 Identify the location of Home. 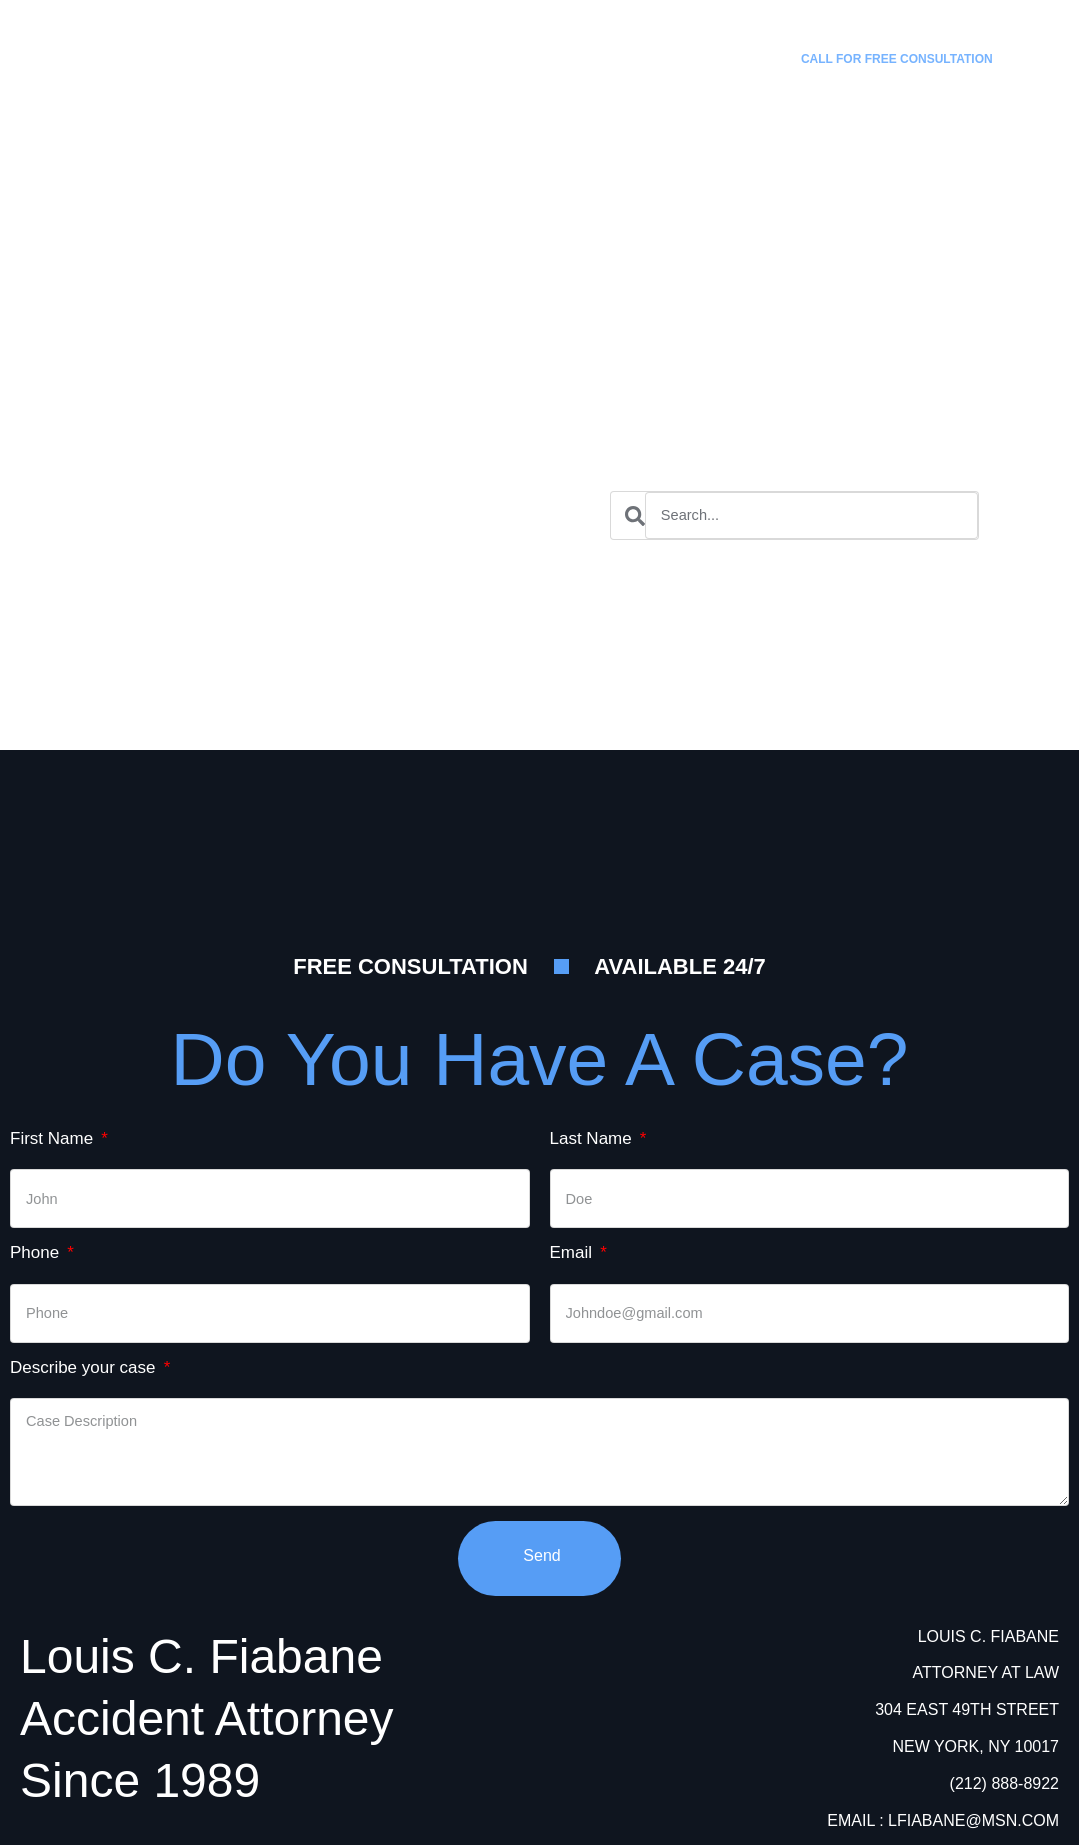
(390, 48).